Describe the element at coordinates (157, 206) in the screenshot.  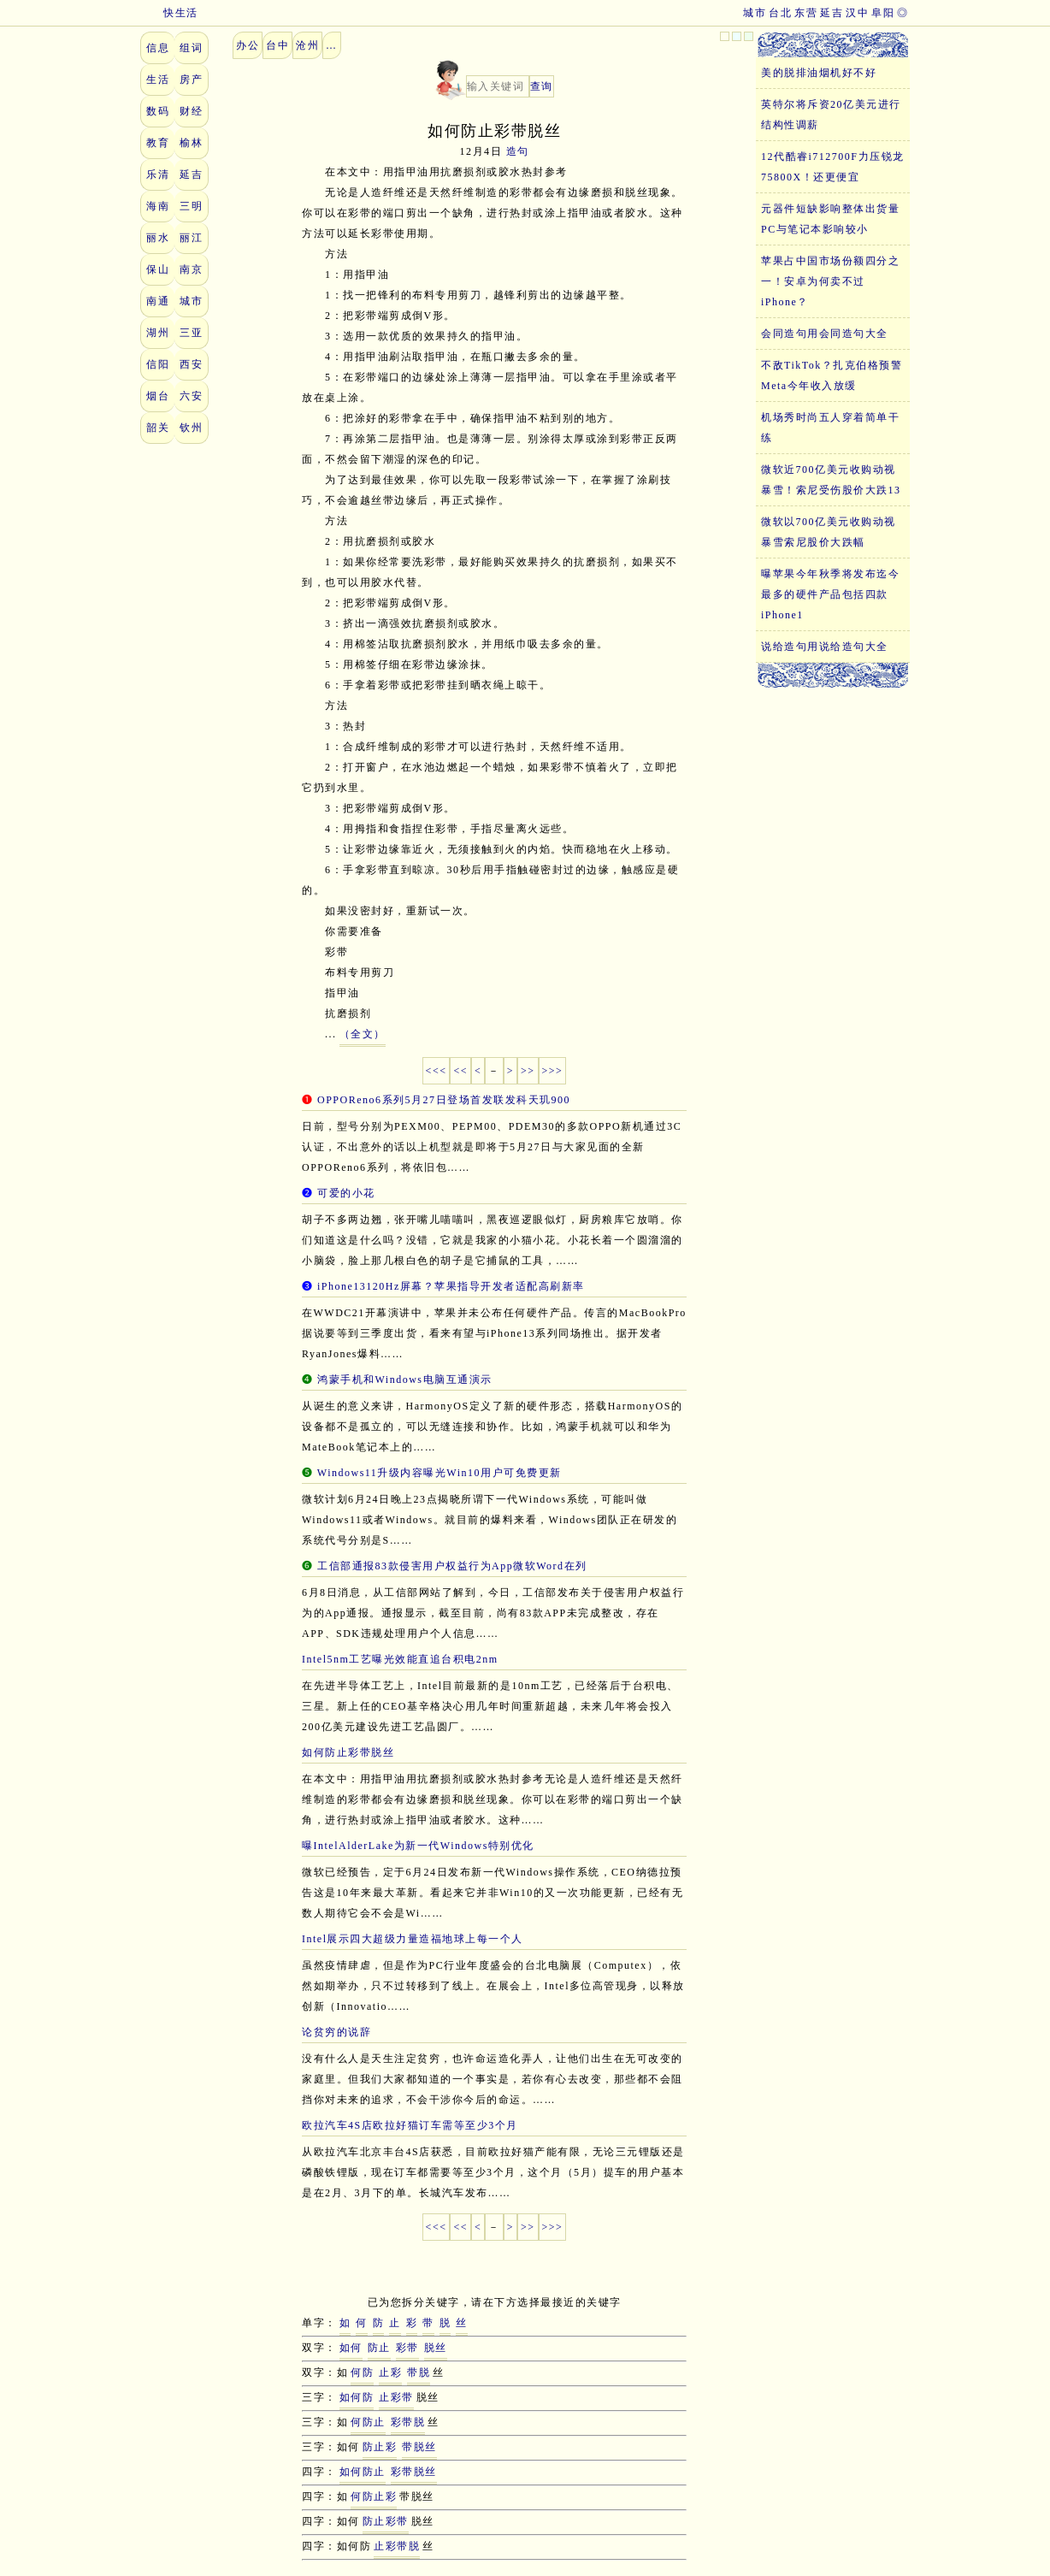
I see `海南` at that location.